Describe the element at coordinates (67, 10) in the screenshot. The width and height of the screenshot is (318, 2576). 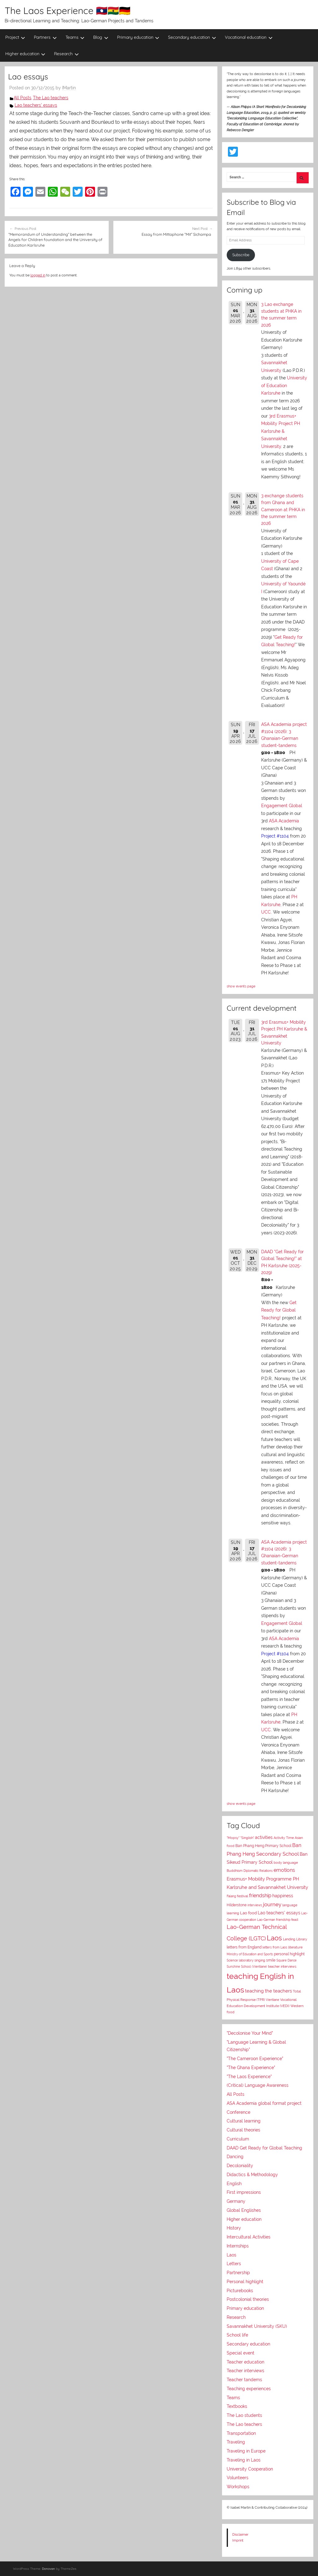
I see `The Laos Experience 🇱🇦🇬🇭🇩🇪` at that location.